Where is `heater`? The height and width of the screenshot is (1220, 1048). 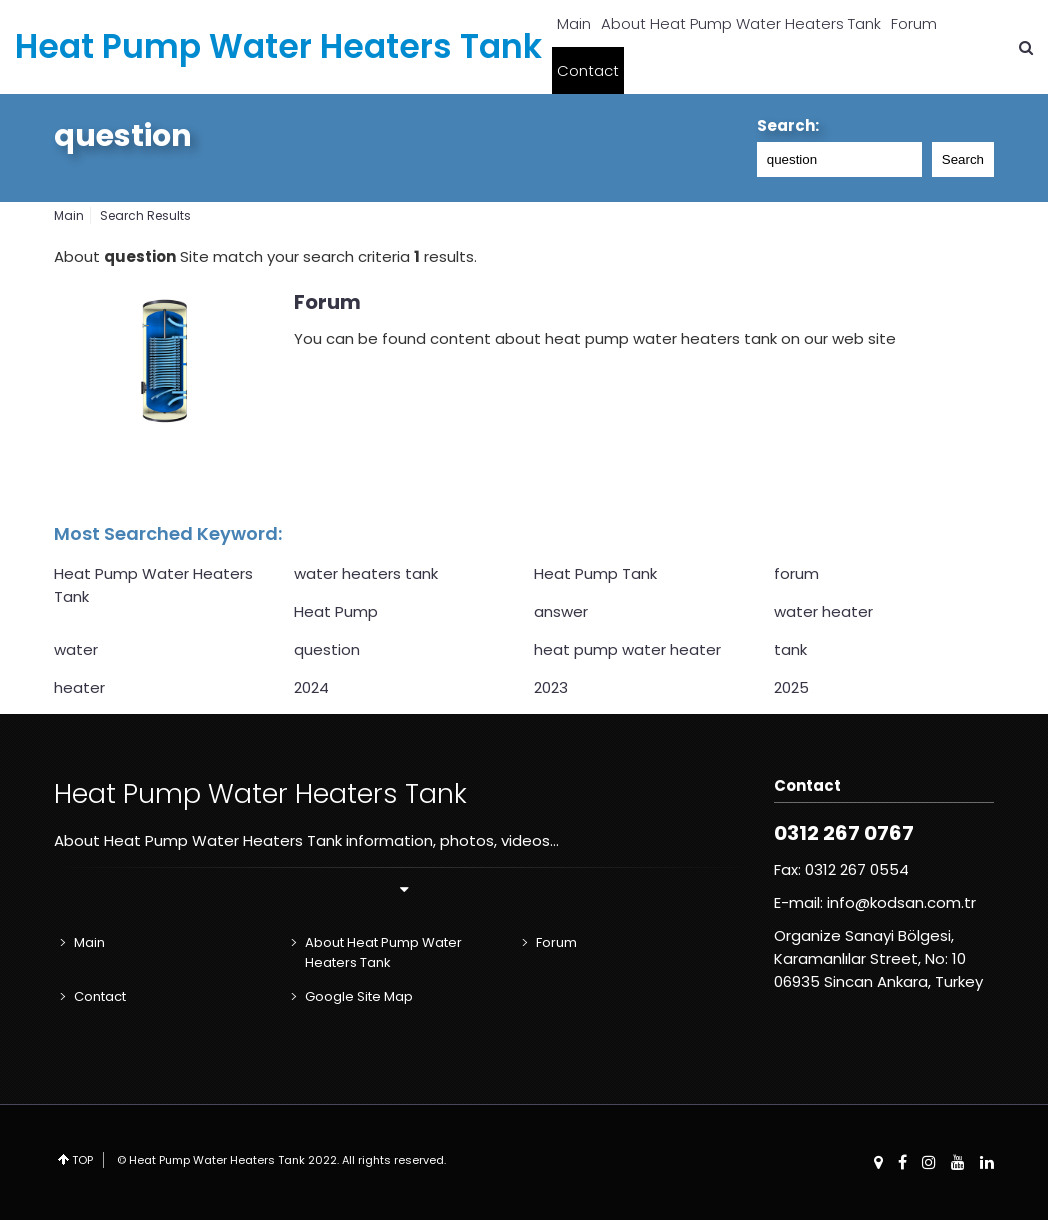
heater is located at coordinates (79, 687).